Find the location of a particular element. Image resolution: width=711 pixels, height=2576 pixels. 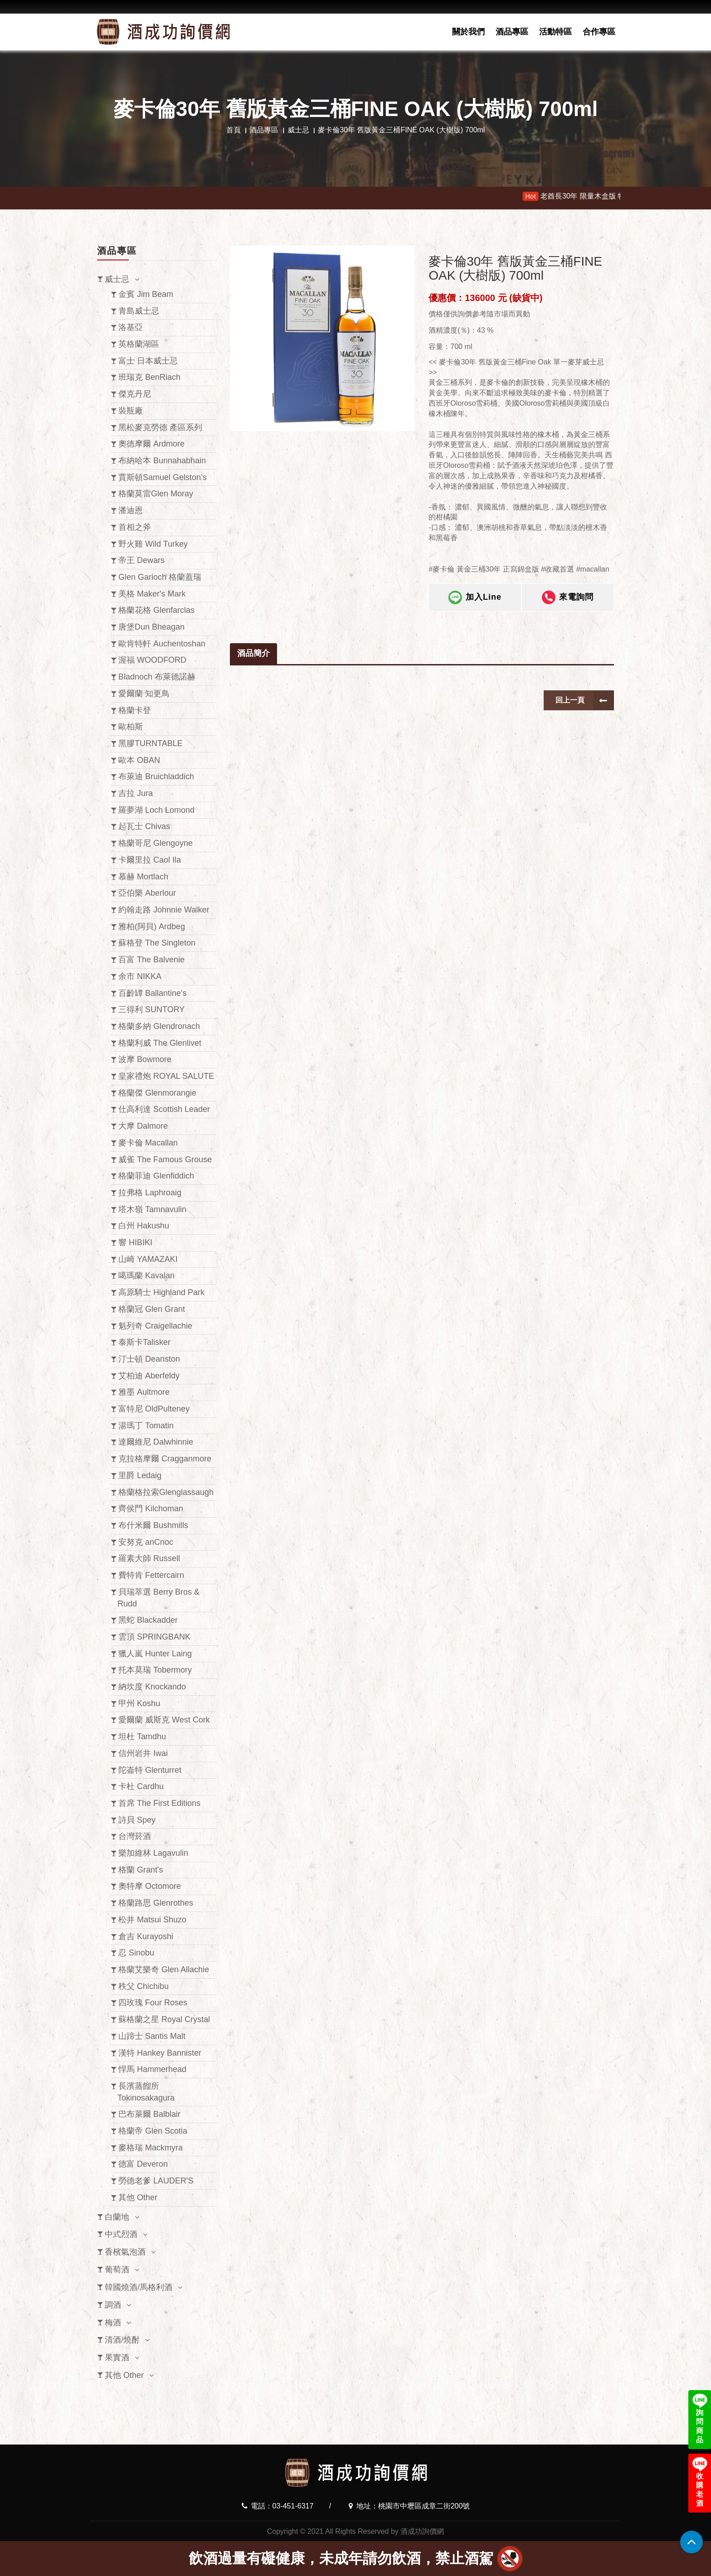

酒品專區 is located at coordinates (512, 31).